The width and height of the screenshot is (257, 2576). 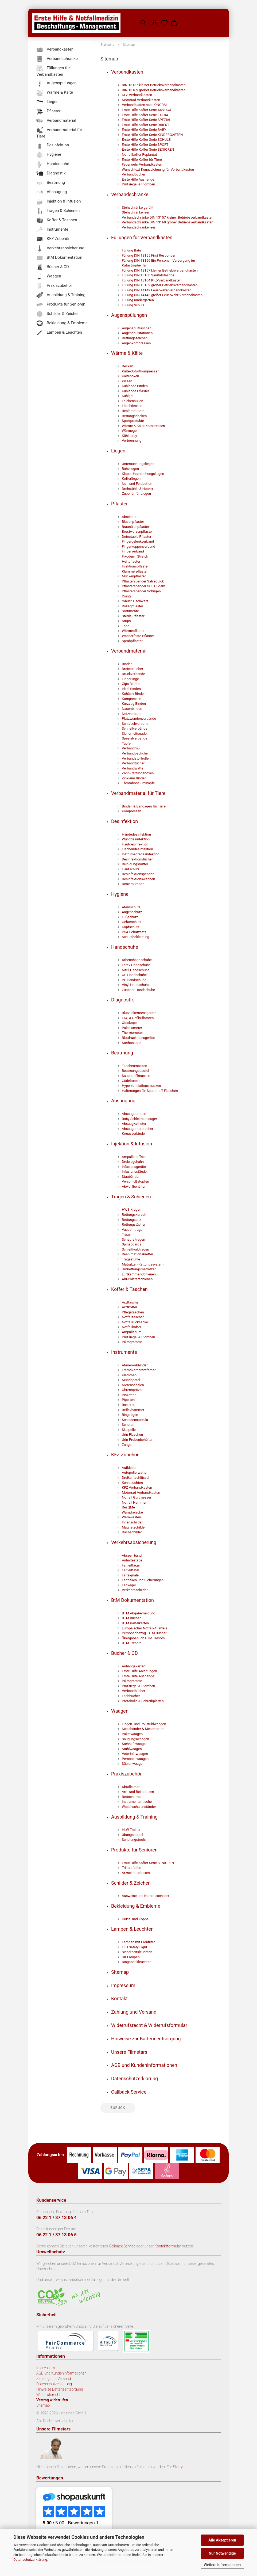 I want to click on Hyperventilationsmasken, so click(x=141, y=1086).